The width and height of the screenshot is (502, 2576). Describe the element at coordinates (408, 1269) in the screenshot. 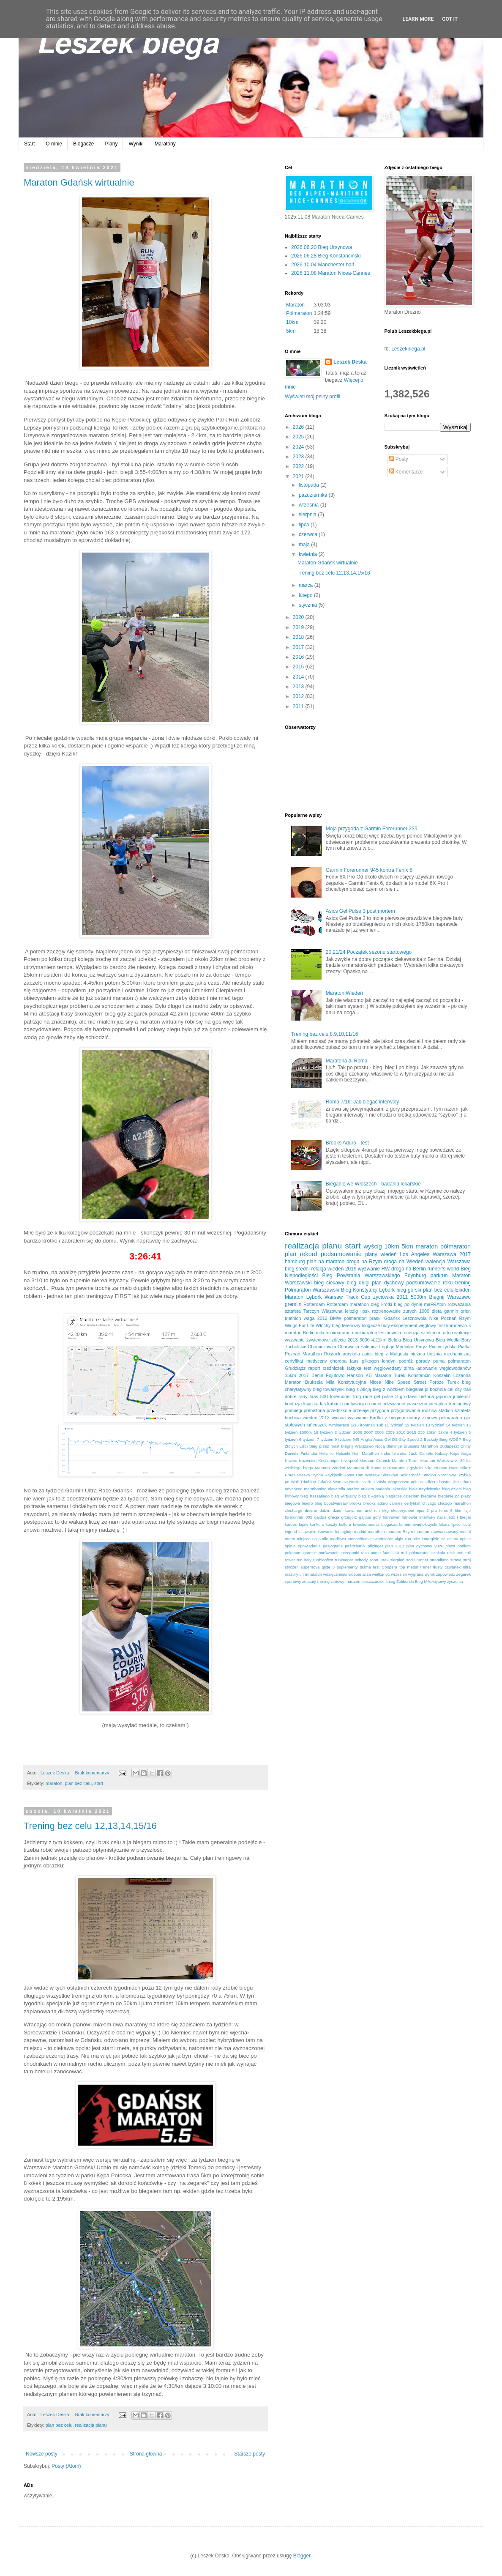

I see `droga na Berlin` at that location.